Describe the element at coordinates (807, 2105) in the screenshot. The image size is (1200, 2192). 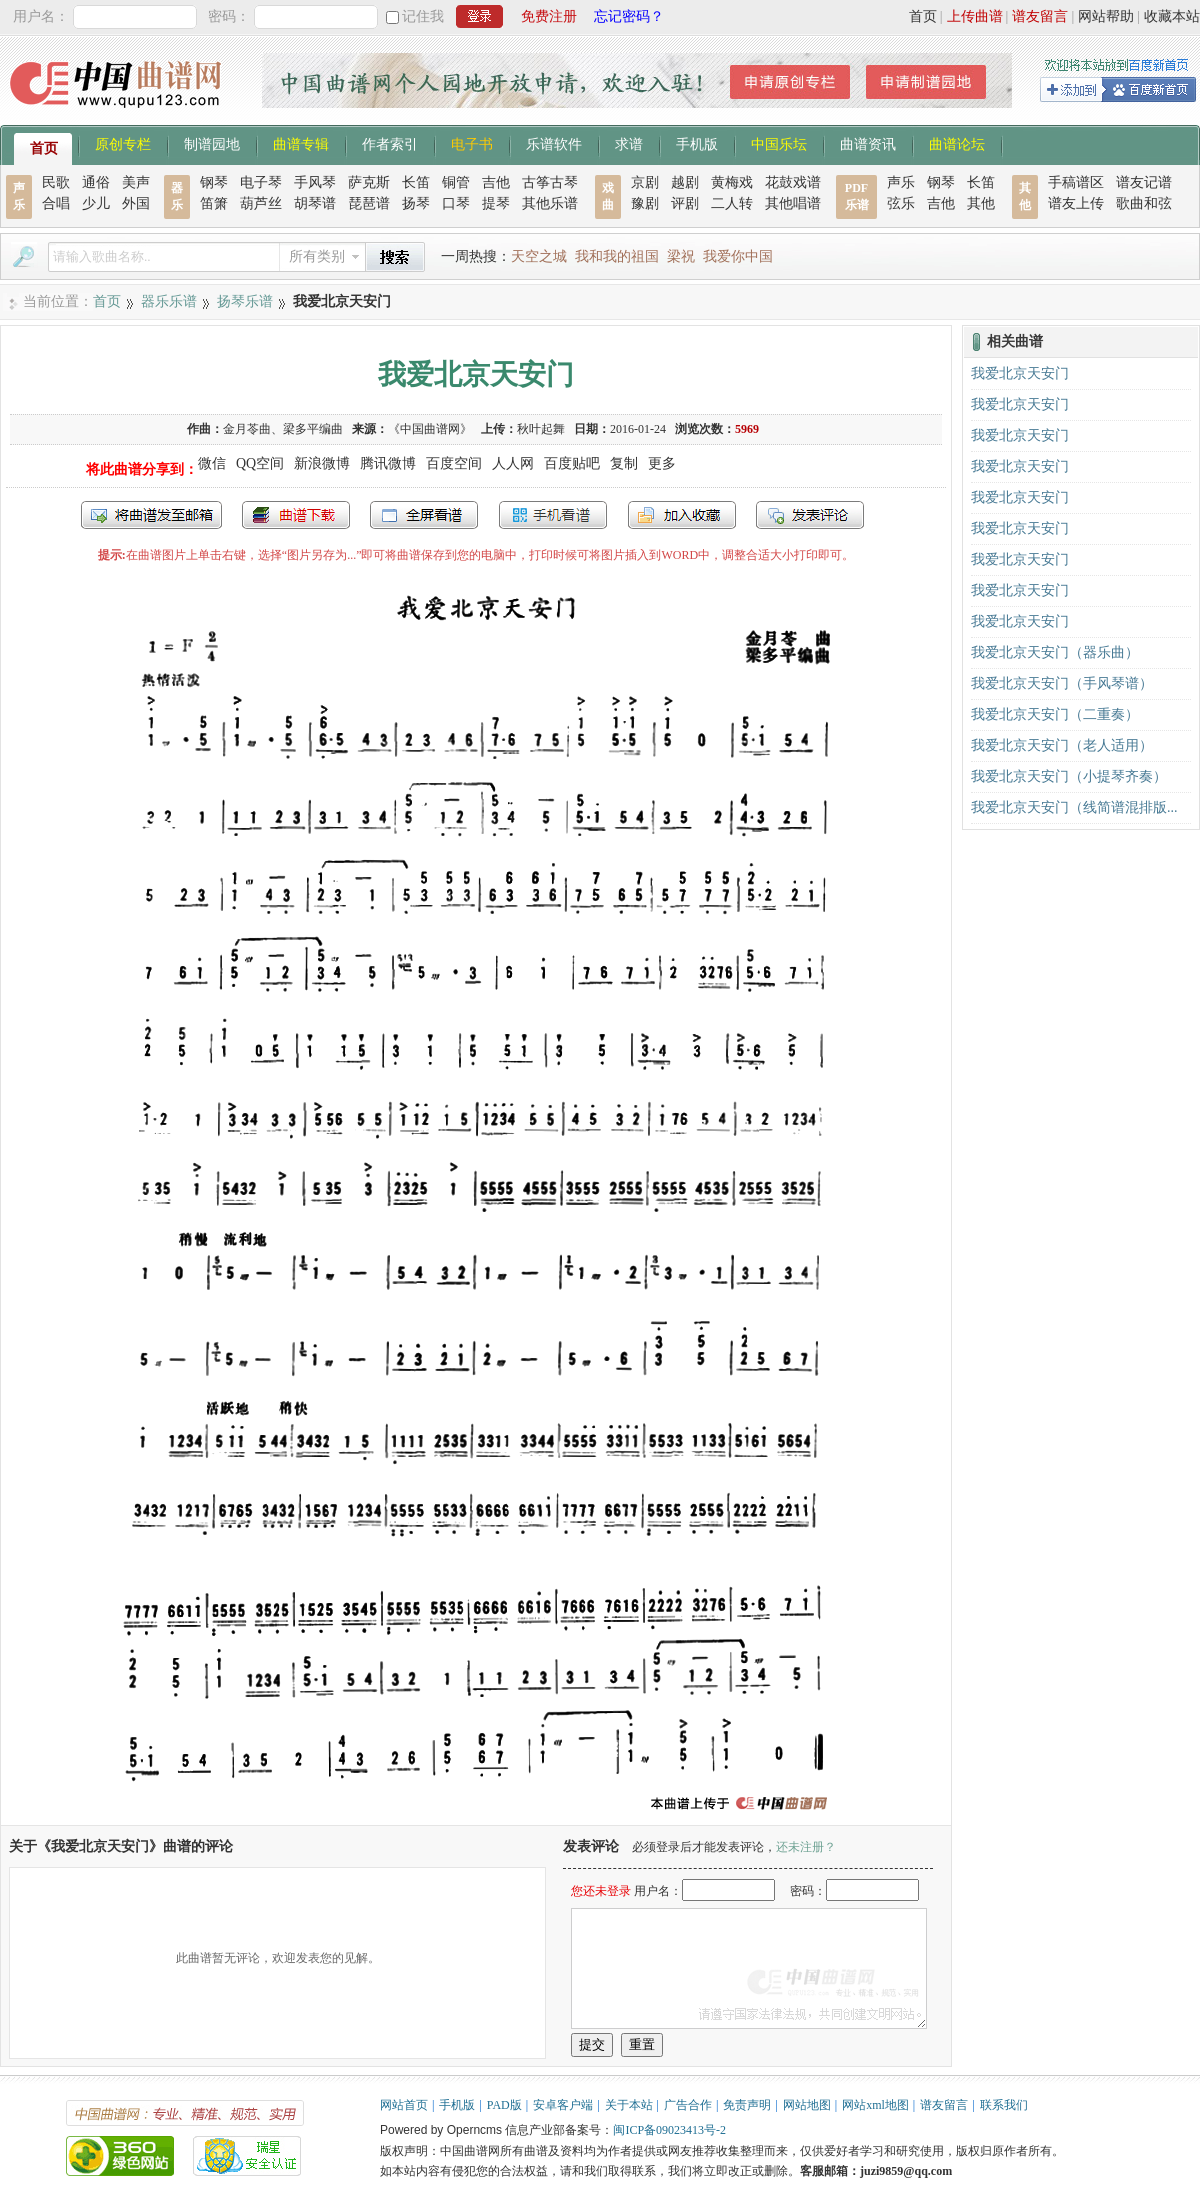
I see `网站地图` at that location.